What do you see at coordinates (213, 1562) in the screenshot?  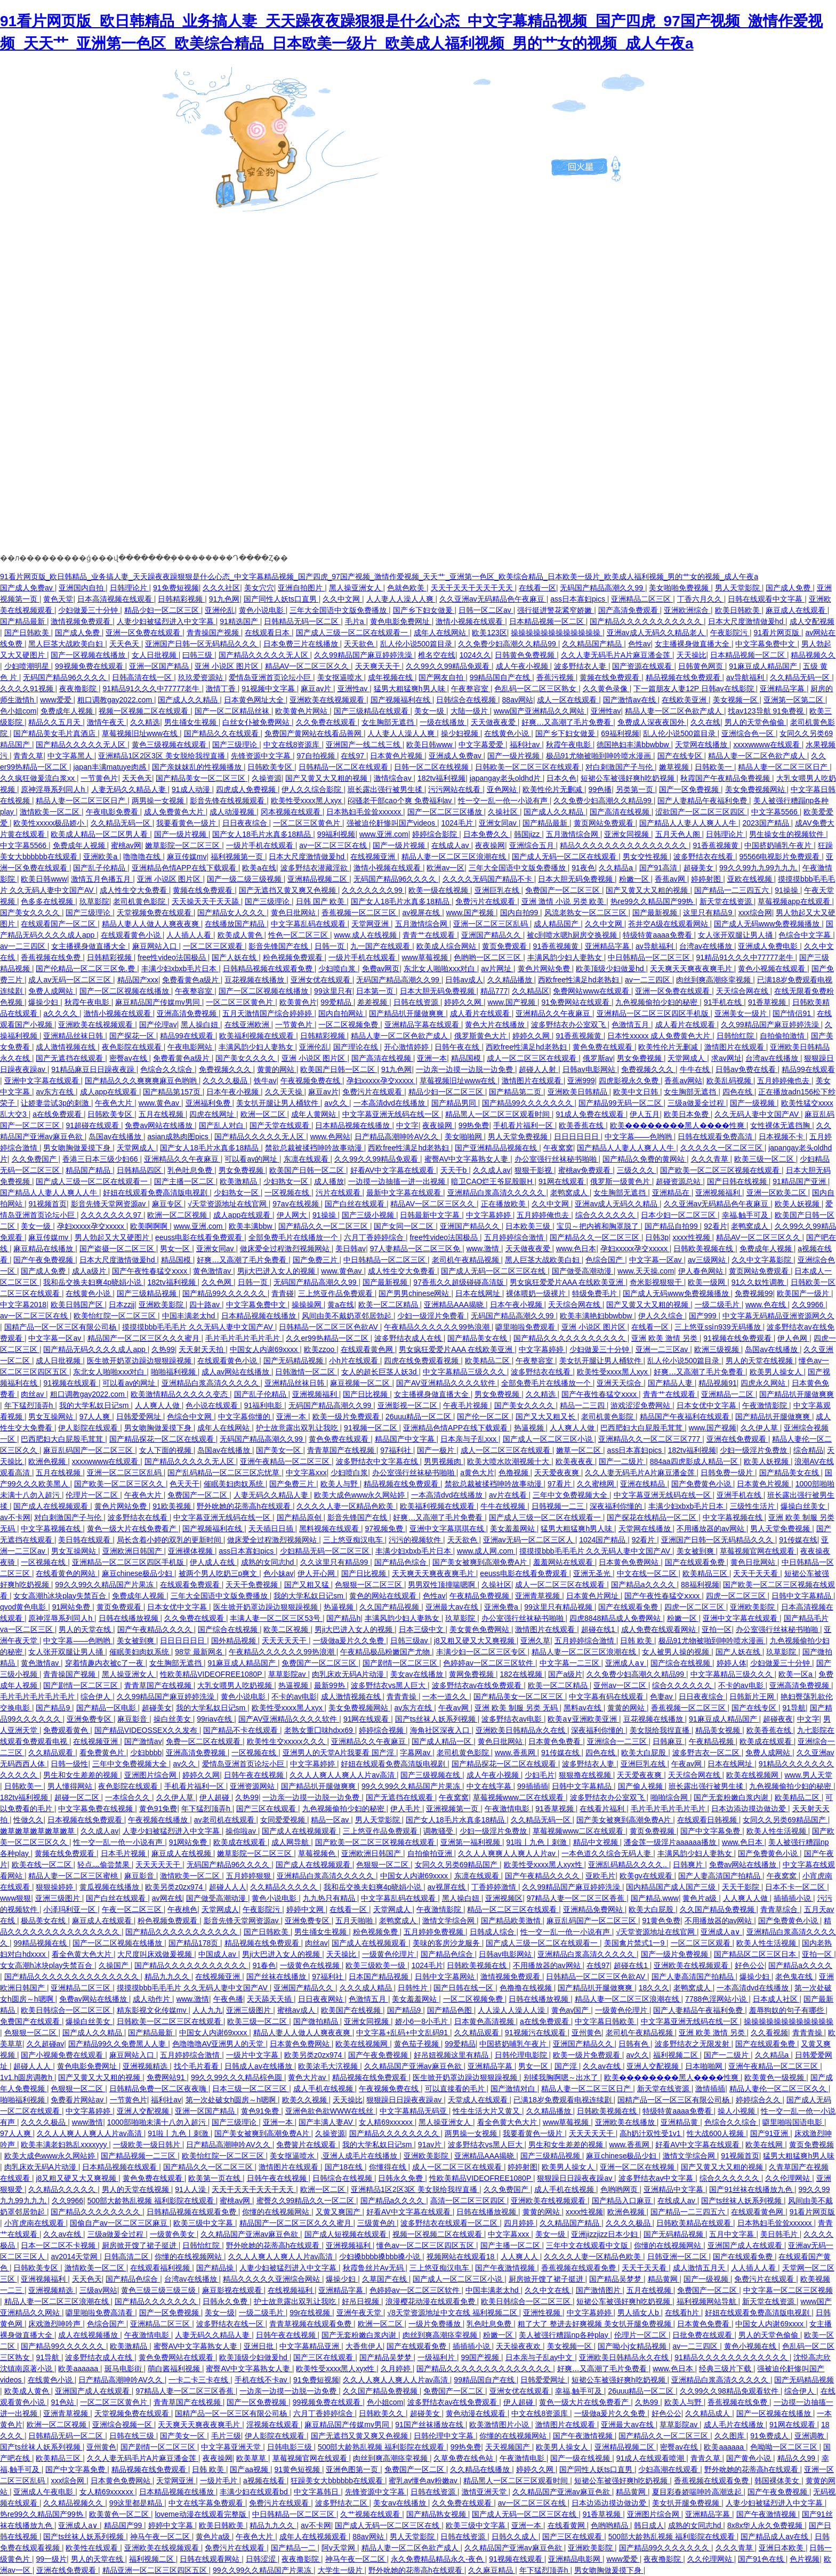 I see `伊人成人在线` at bounding box center [213, 1562].